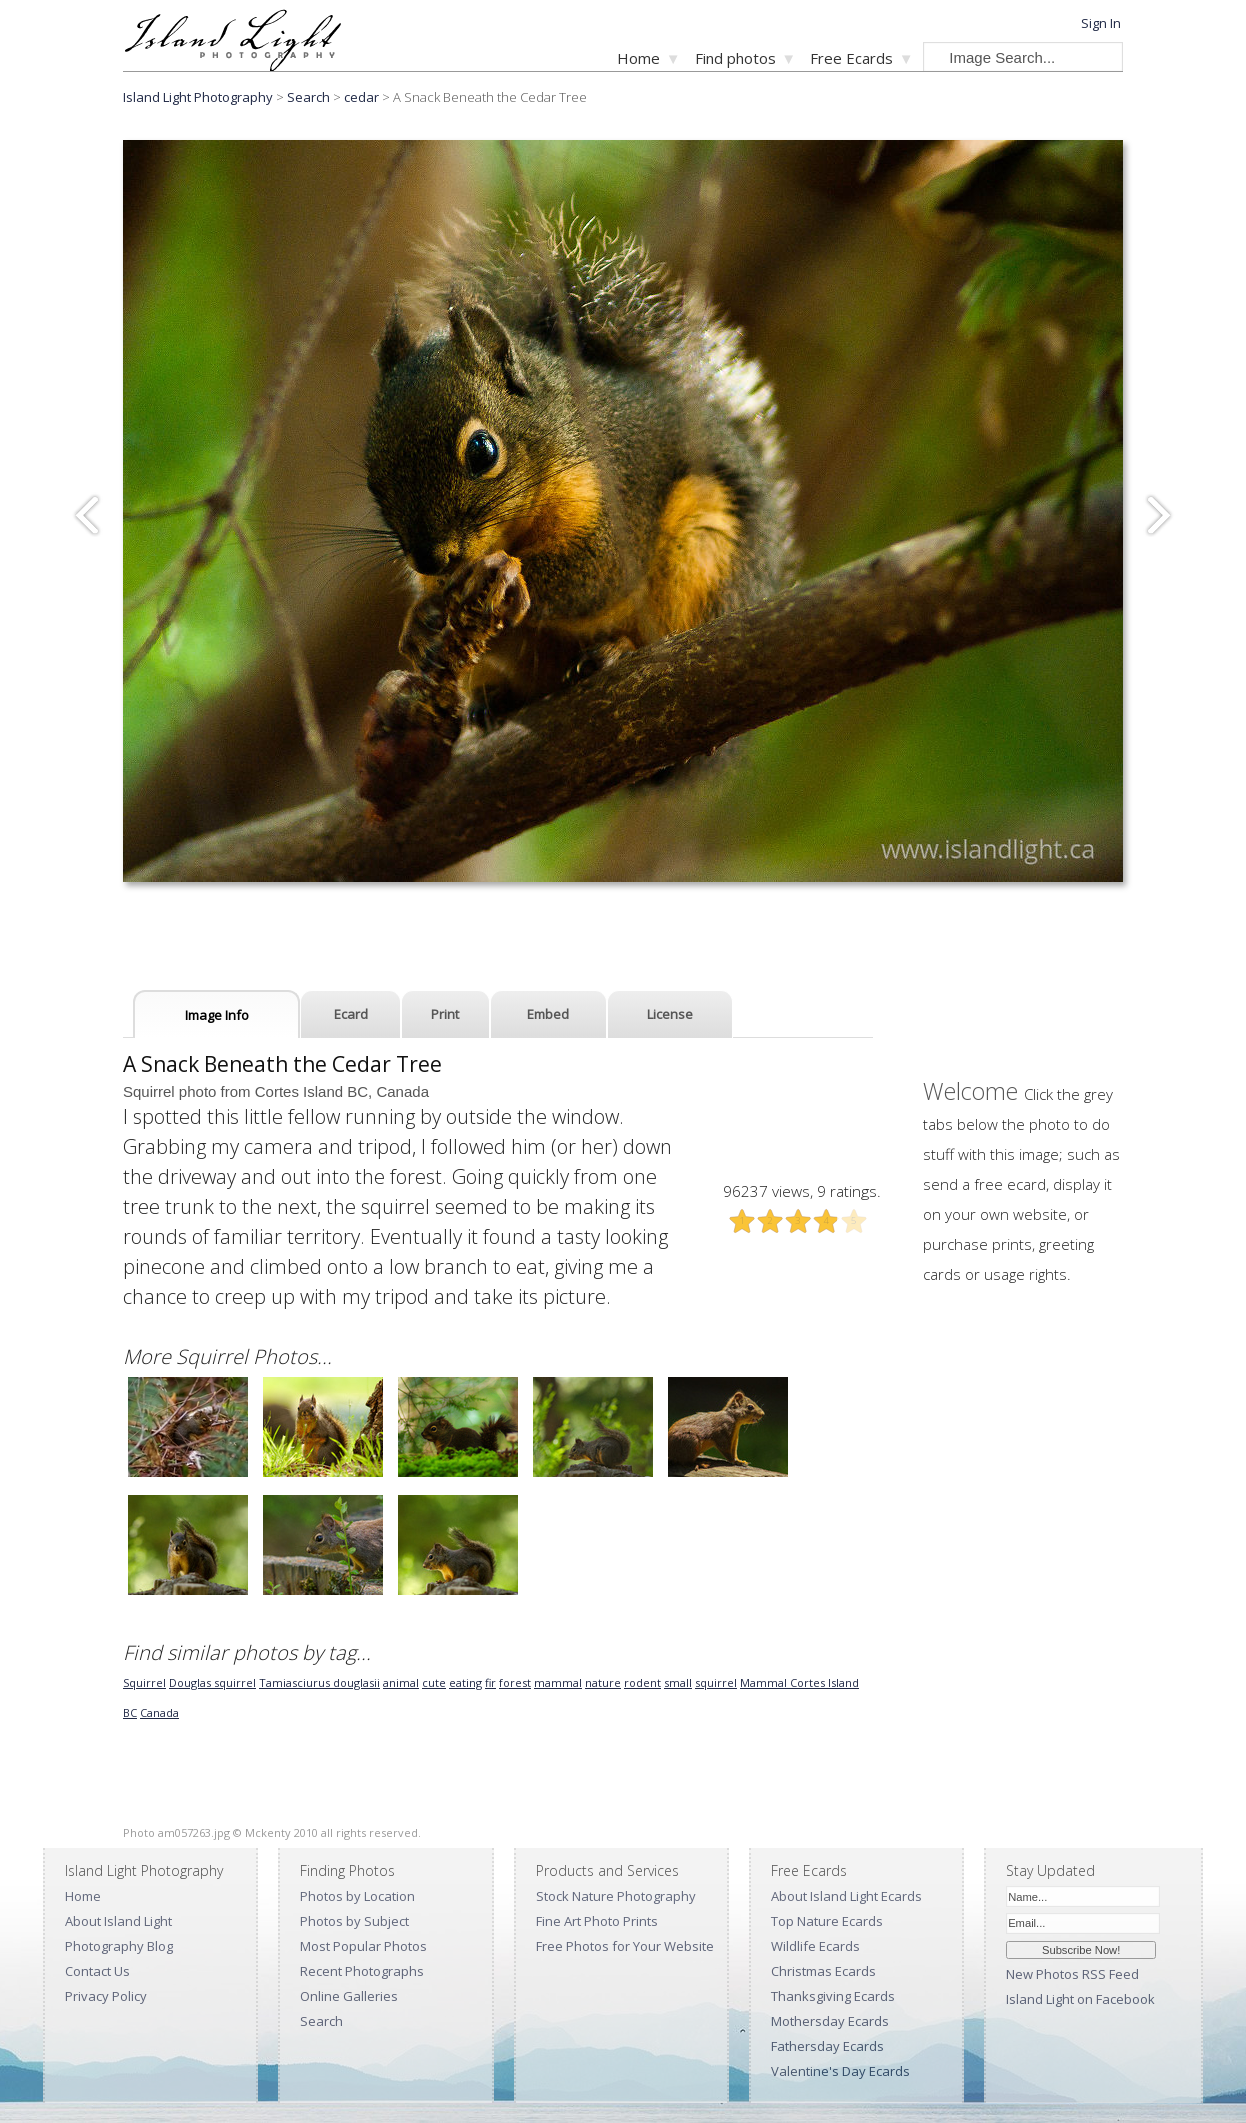 Image resolution: width=1246 pixels, height=2123 pixels. I want to click on Most Popular Photos, so click(363, 1946).